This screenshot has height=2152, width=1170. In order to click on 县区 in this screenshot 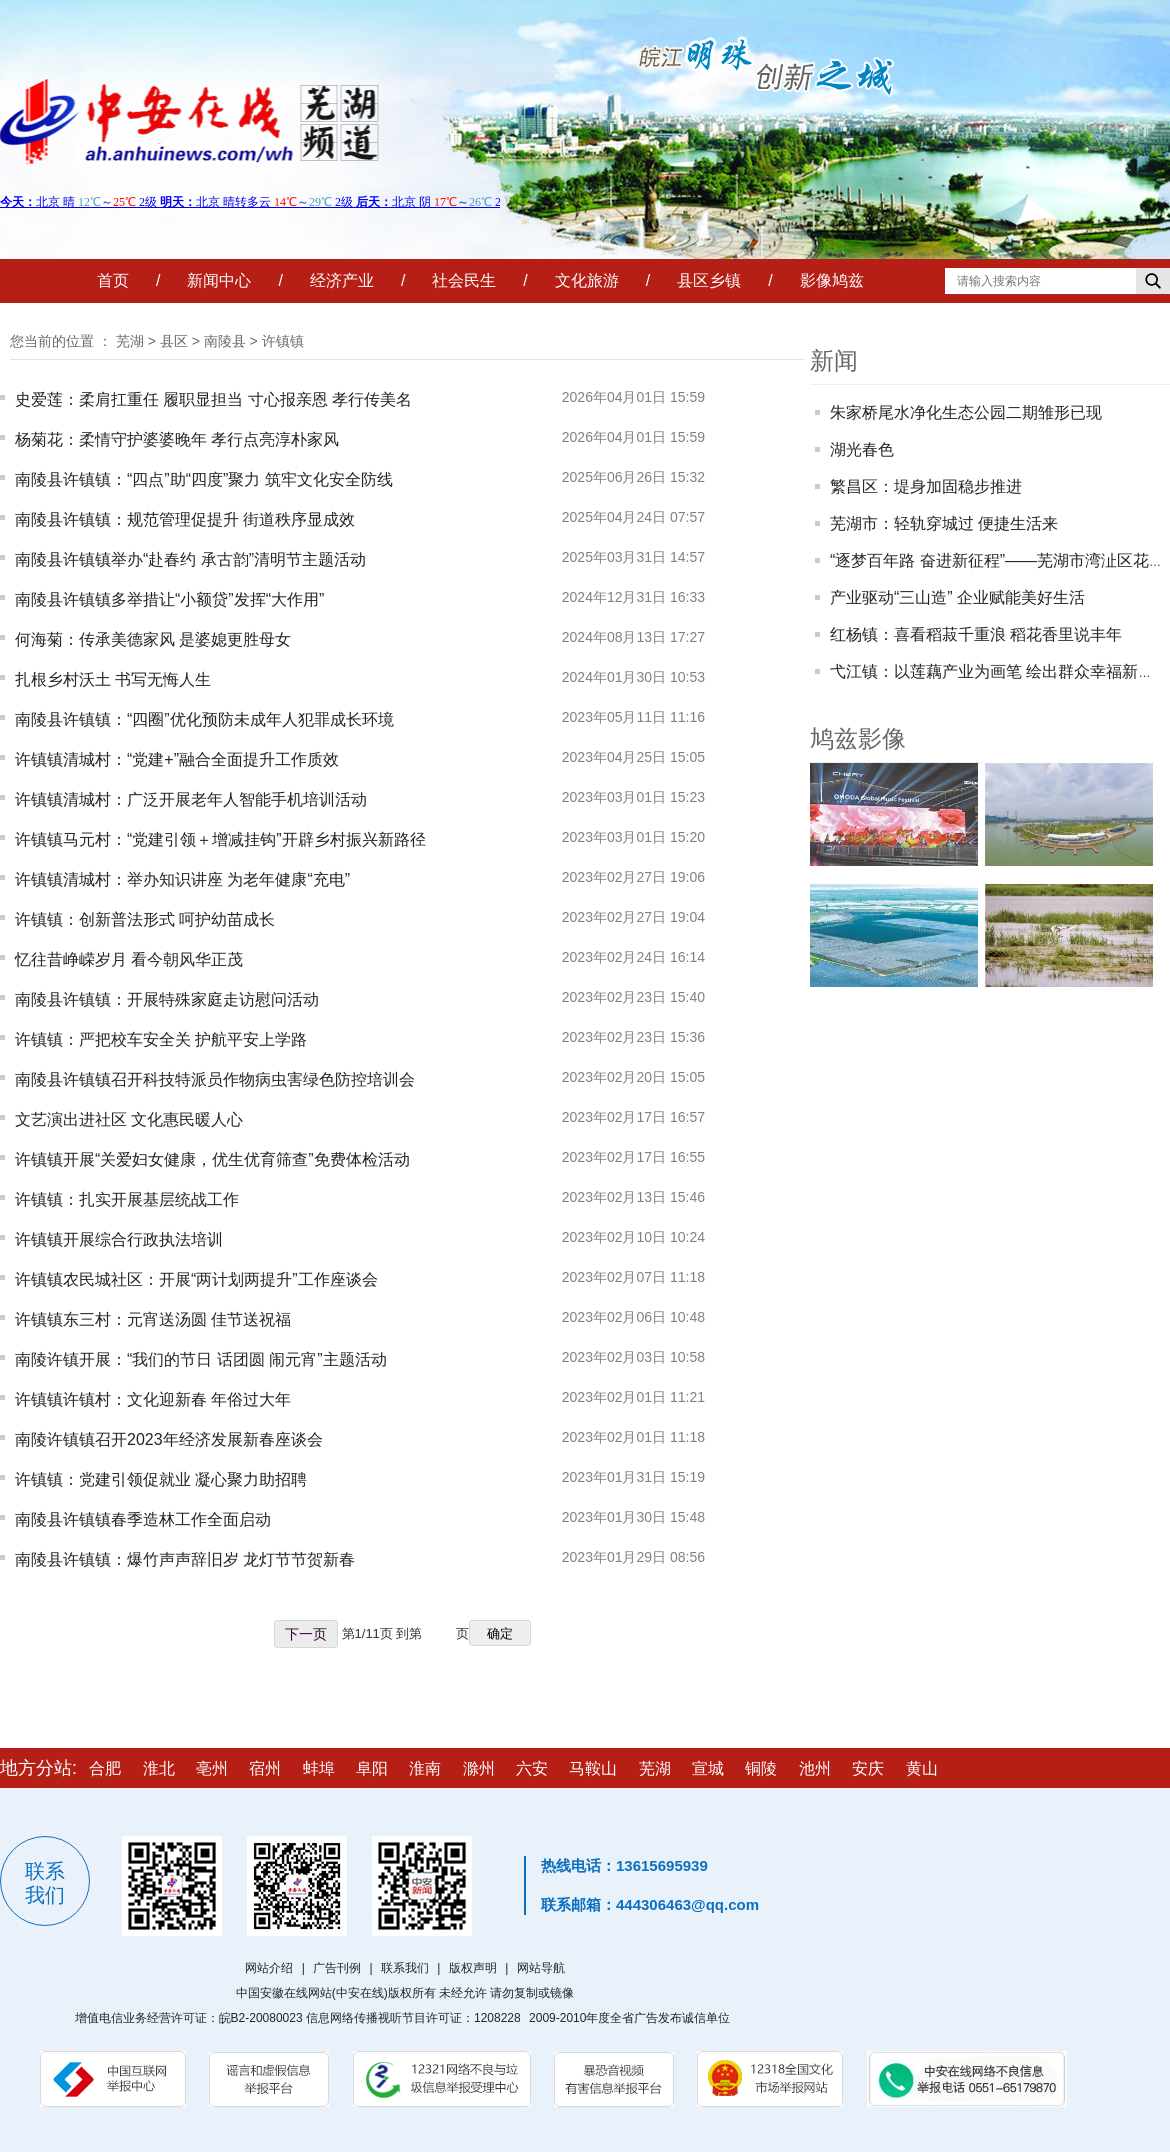, I will do `click(174, 341)`.